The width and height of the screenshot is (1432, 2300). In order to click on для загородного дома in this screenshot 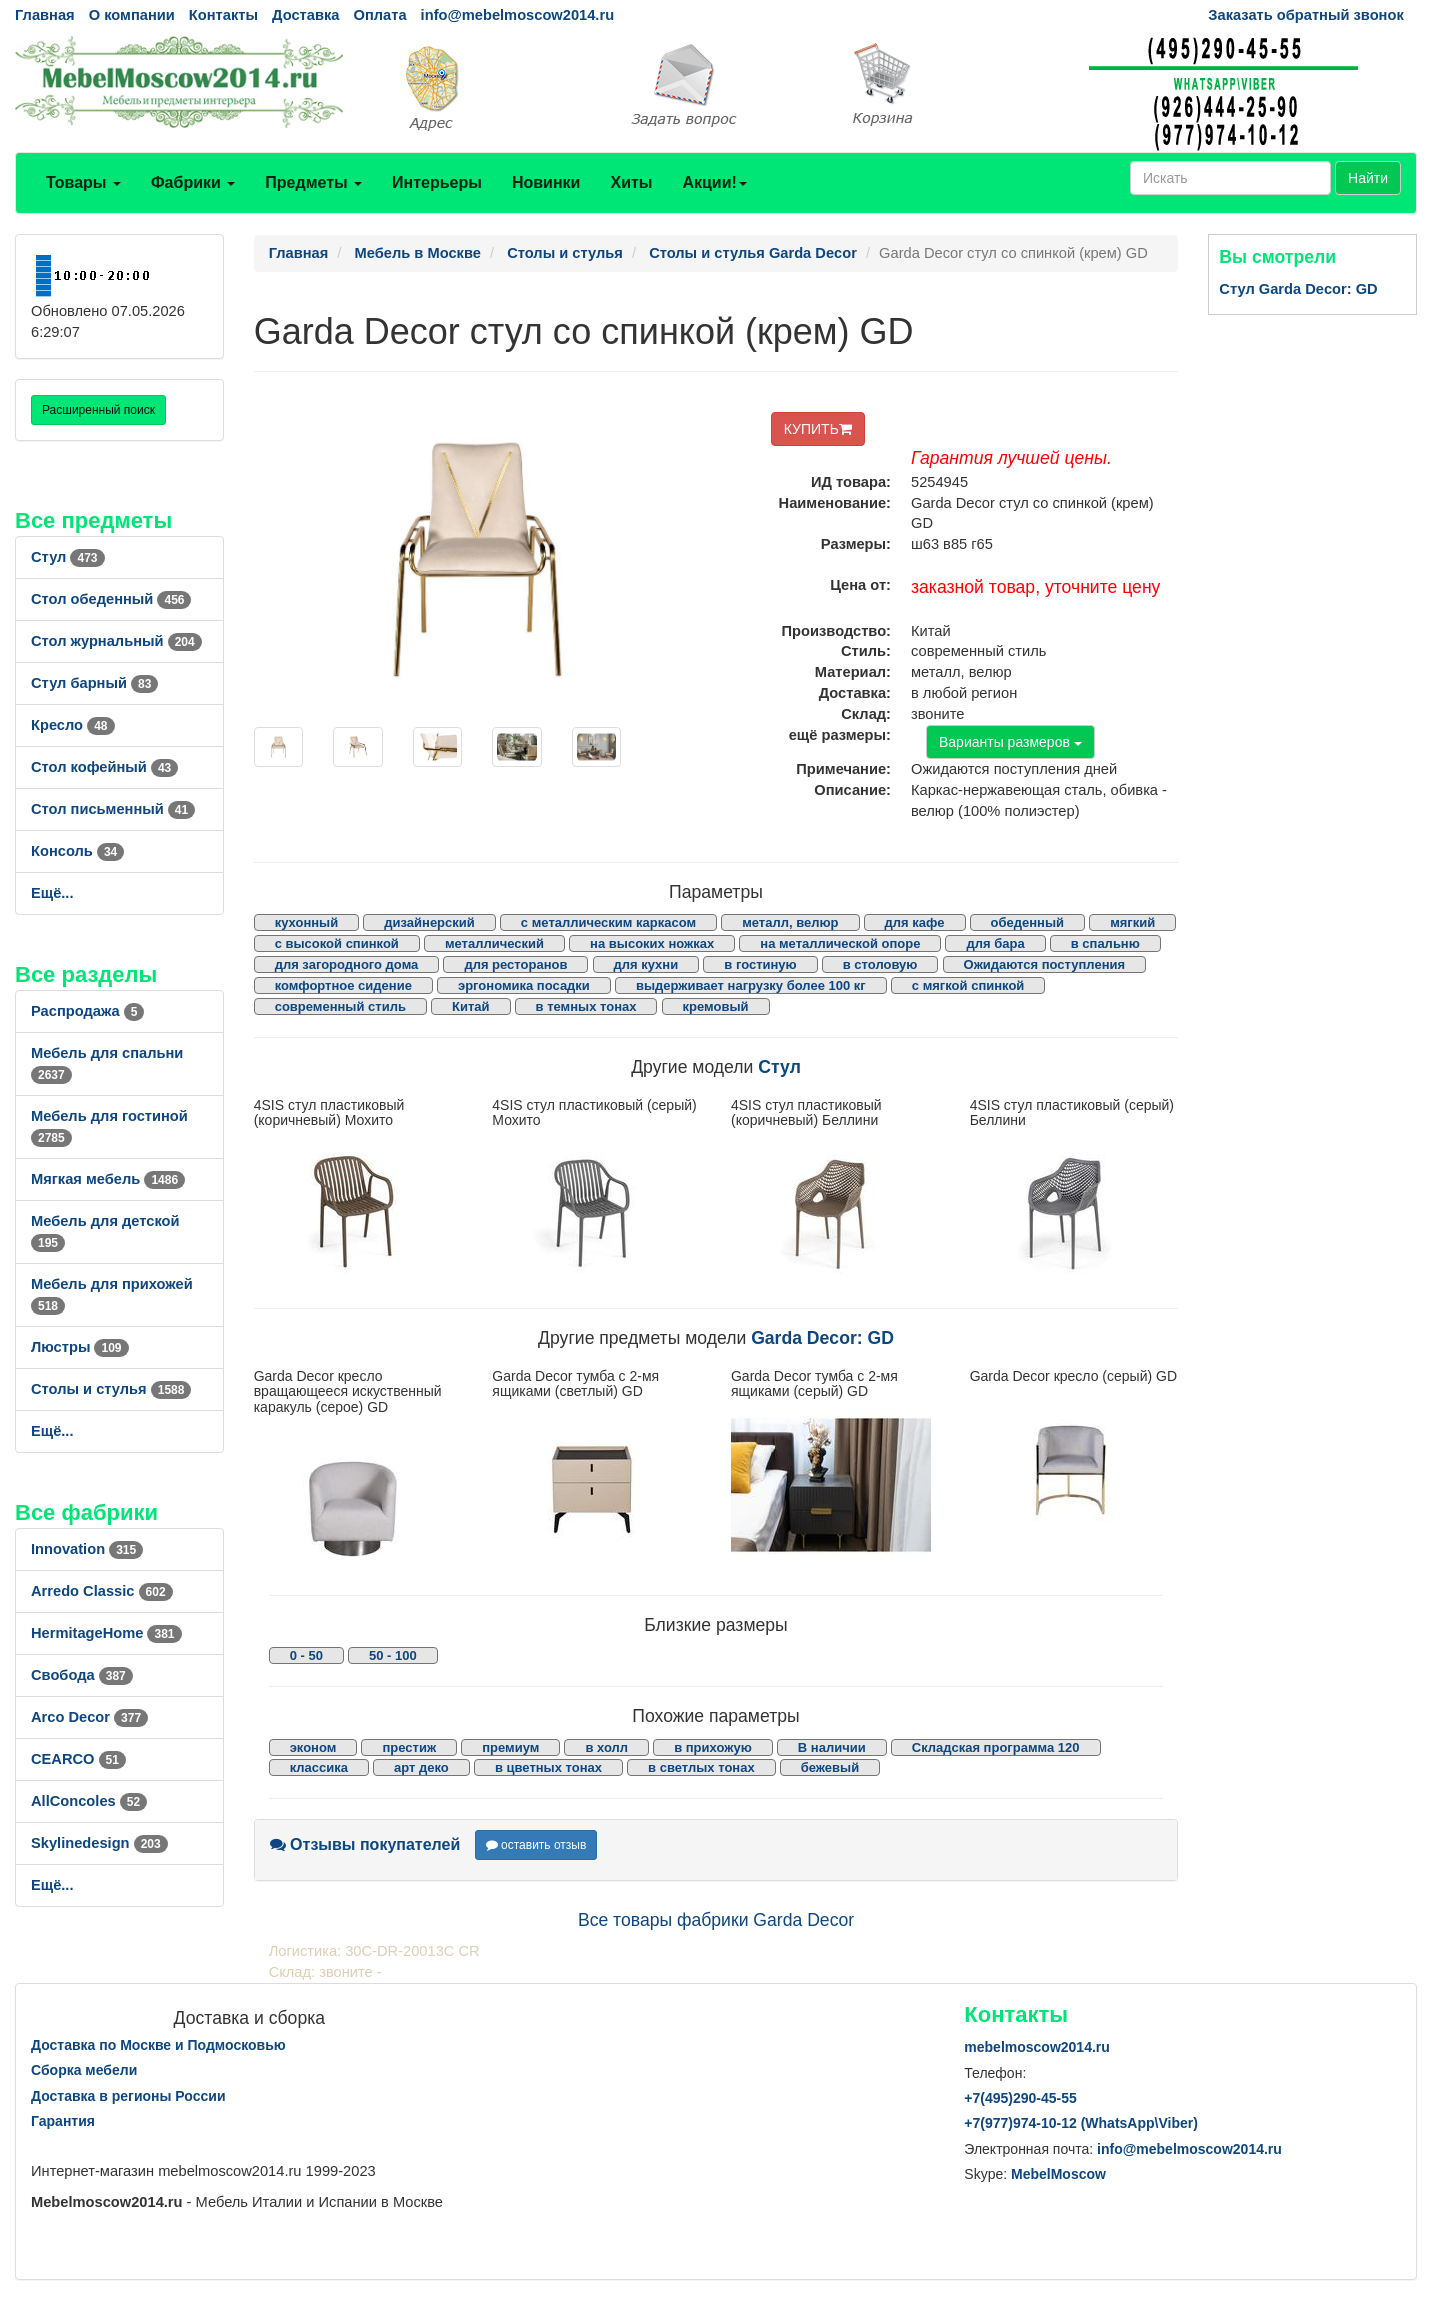, I will do `click(347, 964)`.